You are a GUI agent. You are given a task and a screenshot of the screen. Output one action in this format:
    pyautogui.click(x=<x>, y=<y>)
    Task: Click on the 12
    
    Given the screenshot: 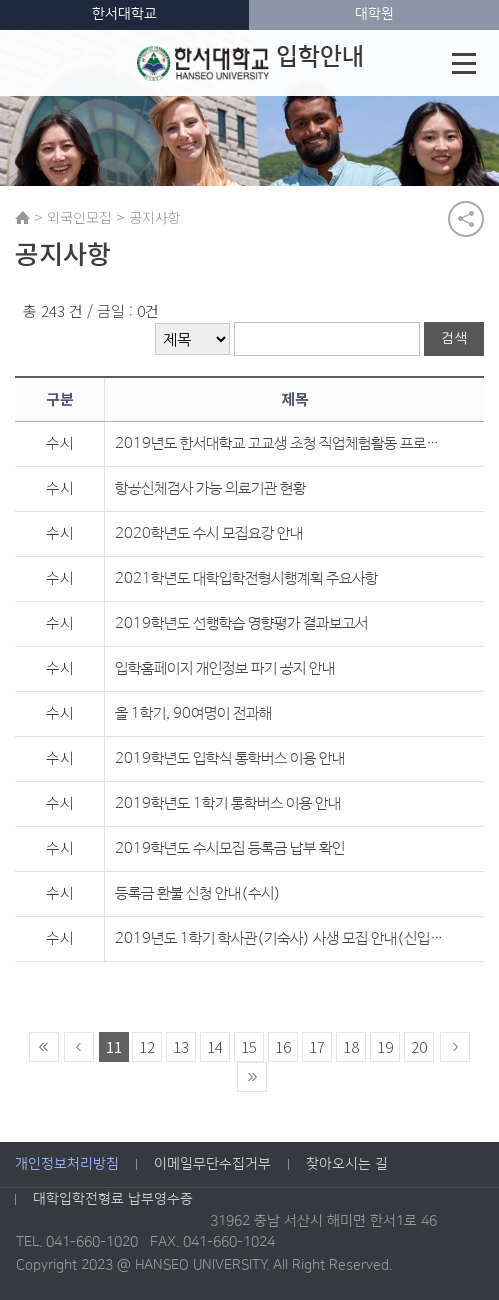 What is the action you would take?
    pyautogui.click(x=147, y=1046)
    